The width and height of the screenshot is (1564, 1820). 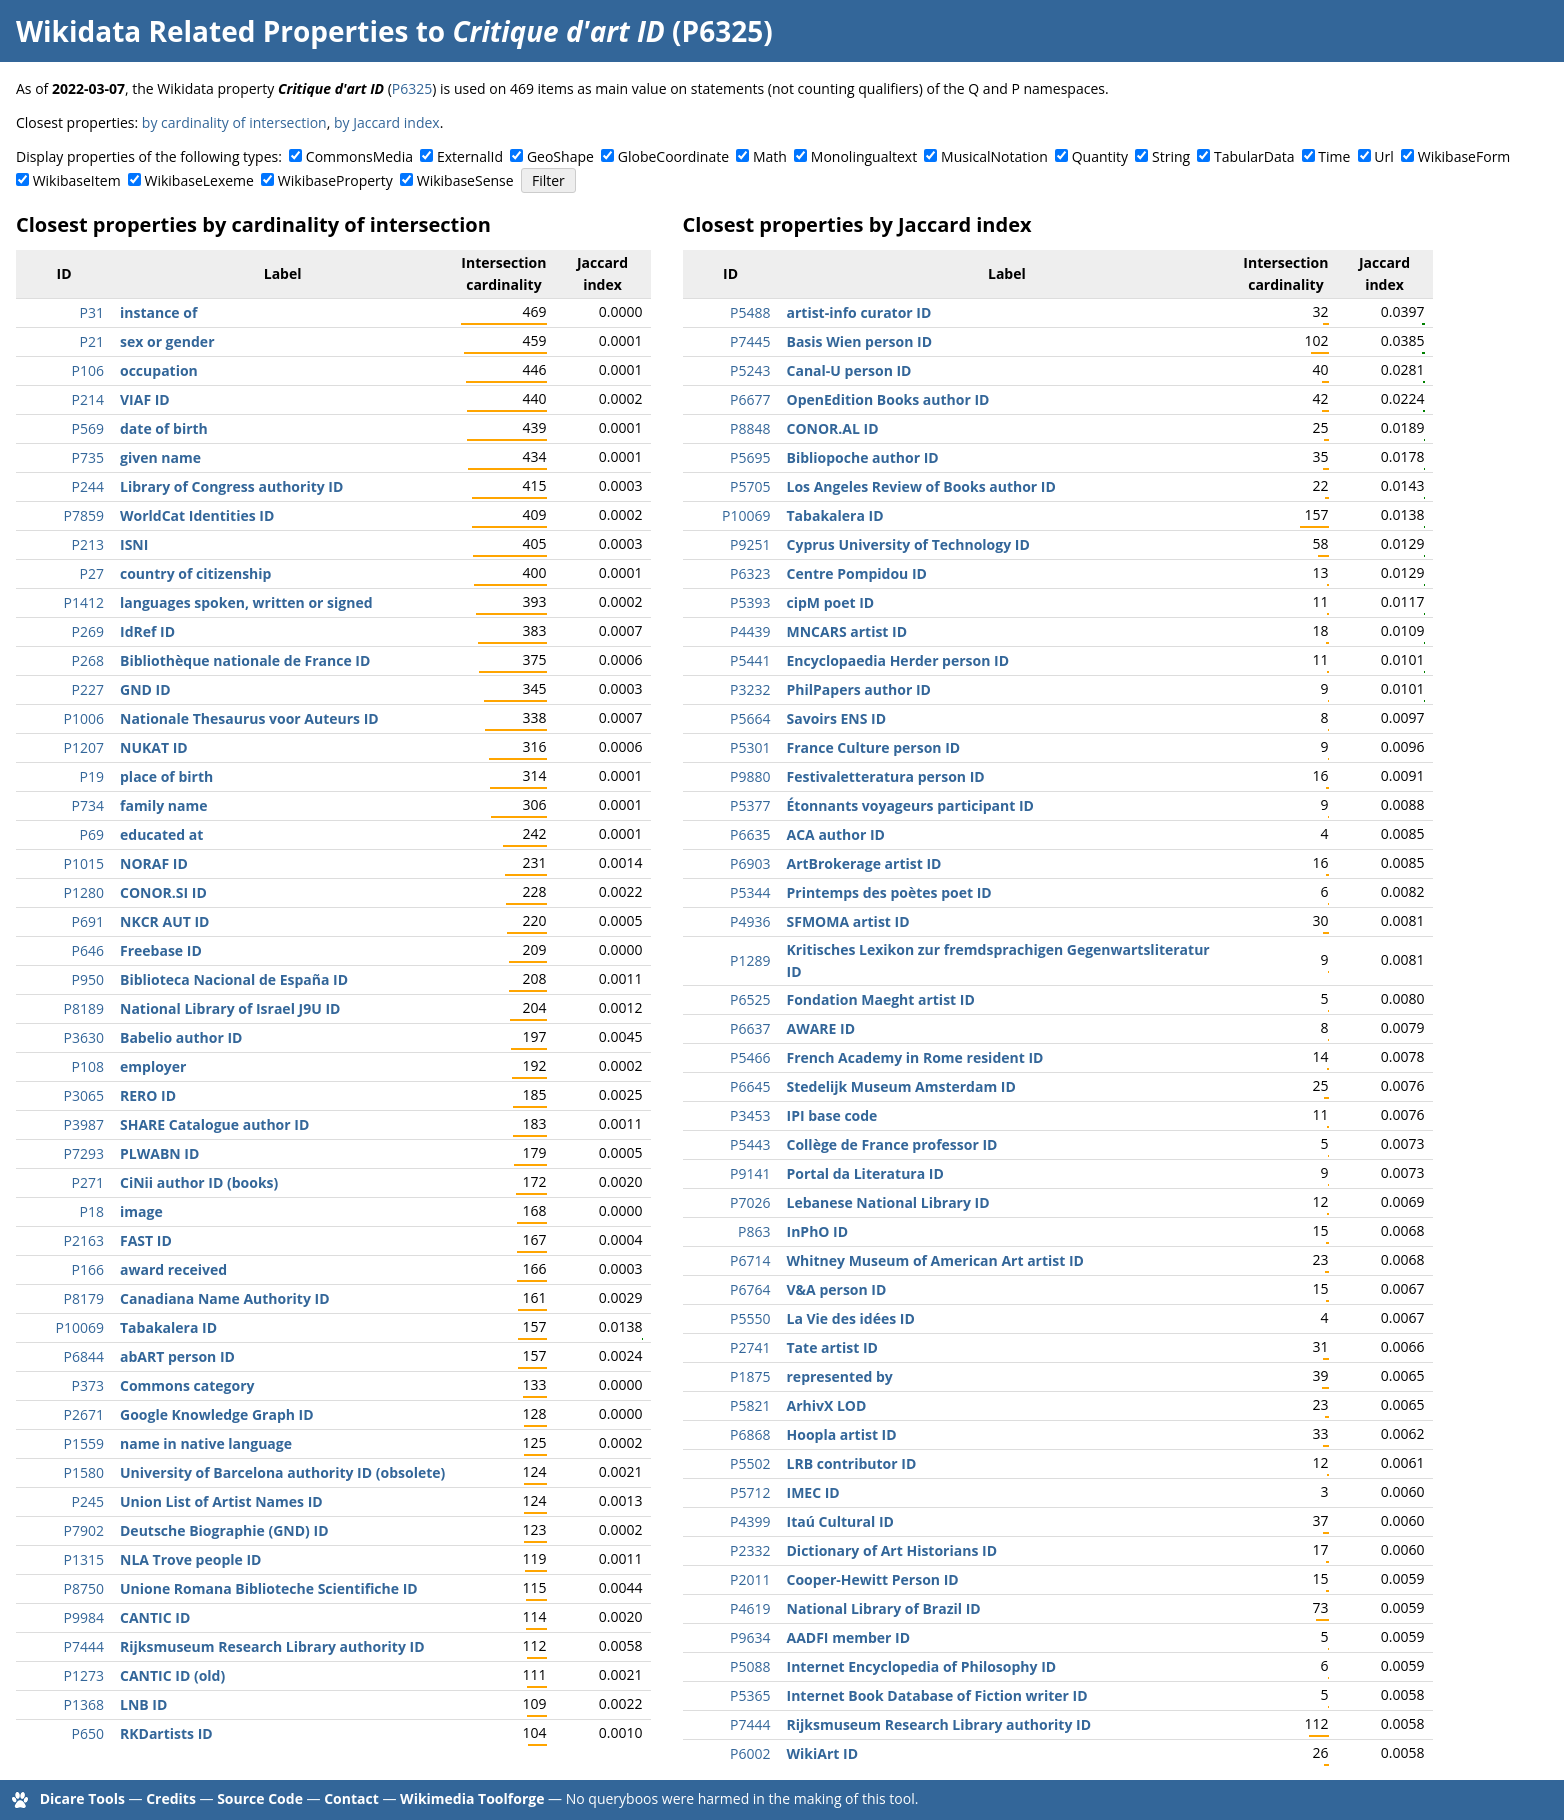 What do you see at coordinates (164, 921) in the screenshot?
I see `NKCR AUT ID` at bounding box center [164, 921].